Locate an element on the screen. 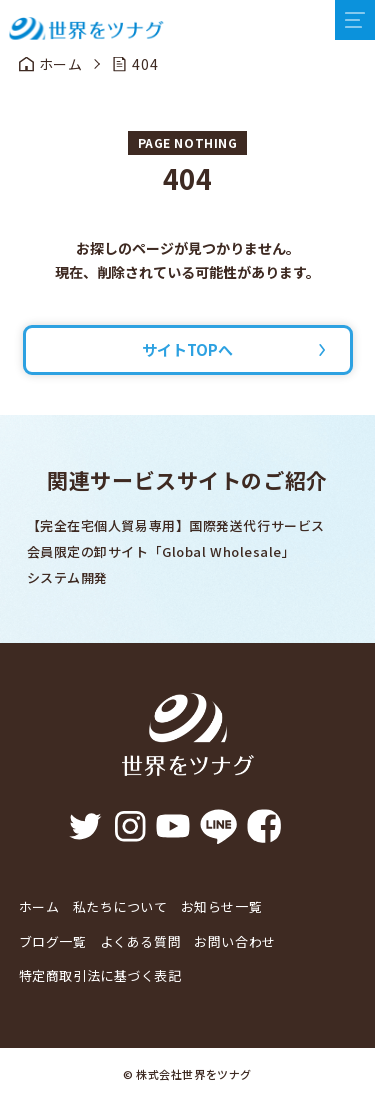 Image resolution: width=375 pixels, height=1100 pixels. ホーム is located at coordinates (39, 906).